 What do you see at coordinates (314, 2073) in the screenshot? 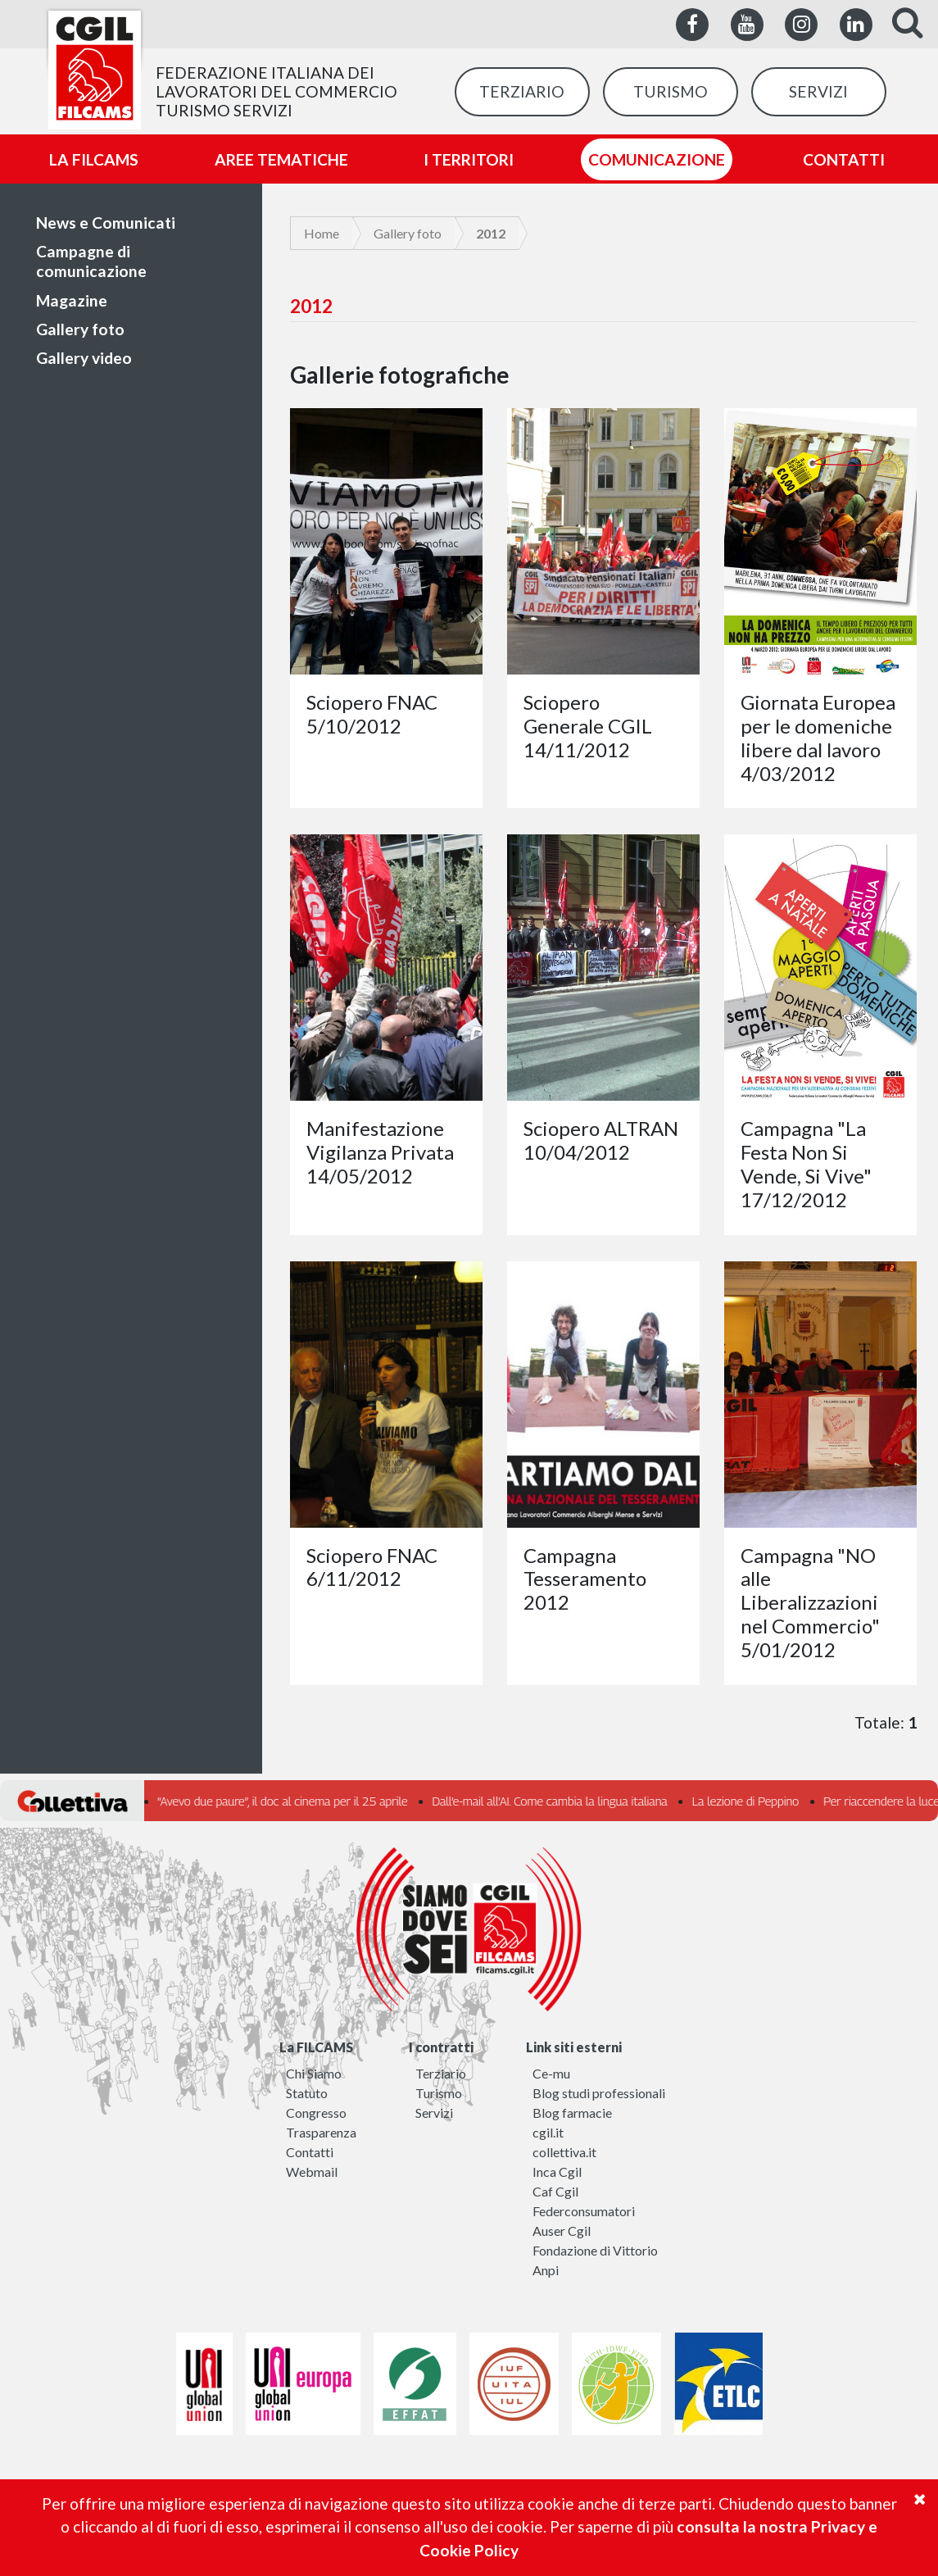
I see `Chi Siamo` at bounding box center [314, 2073].